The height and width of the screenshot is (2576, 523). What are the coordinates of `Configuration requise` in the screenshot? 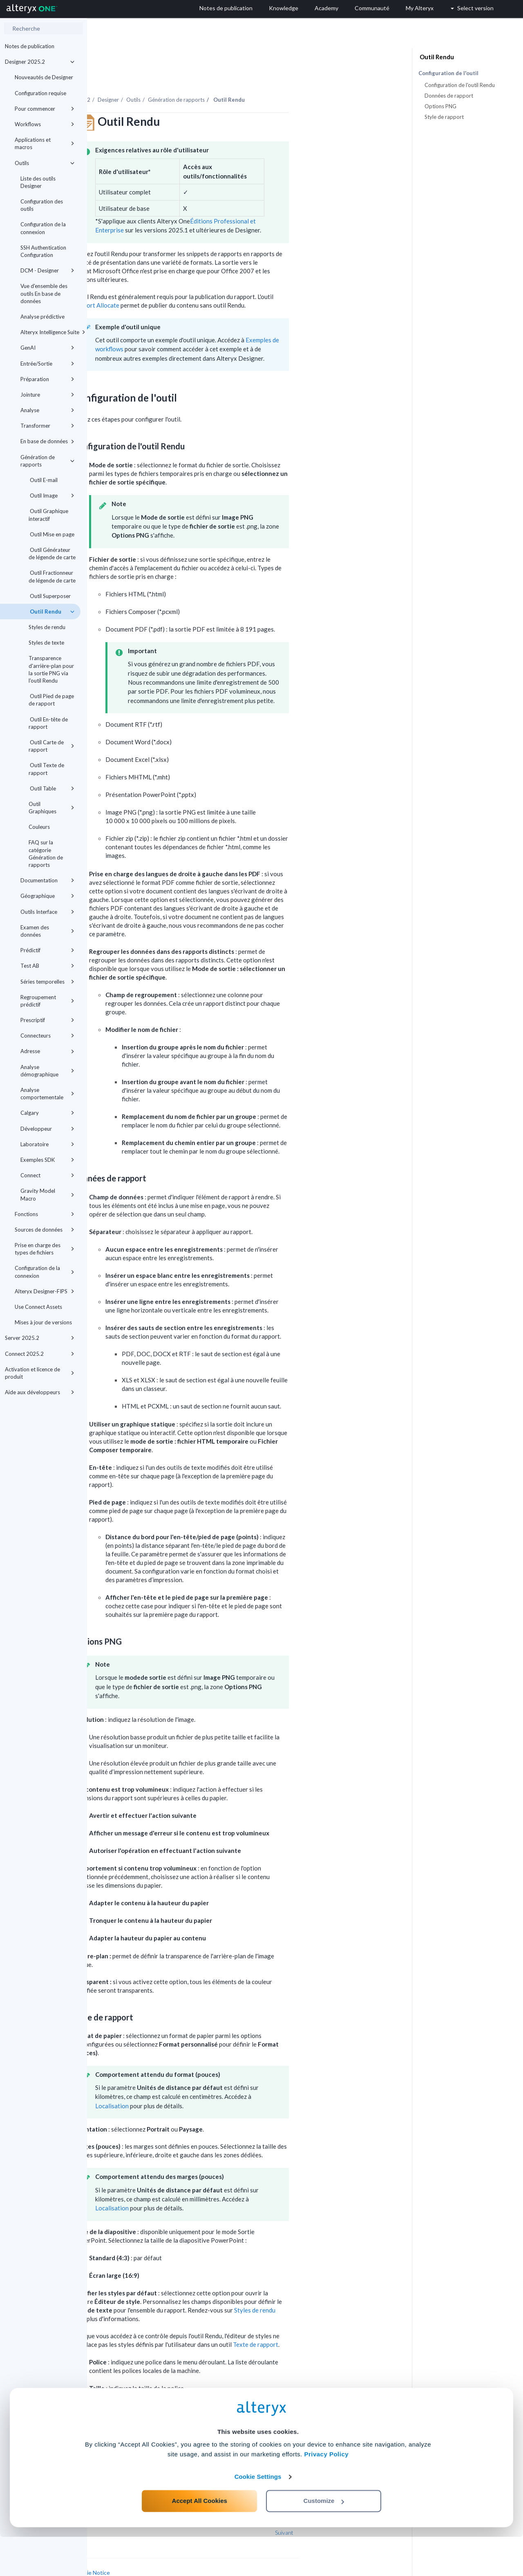 It's located at (40, 93).